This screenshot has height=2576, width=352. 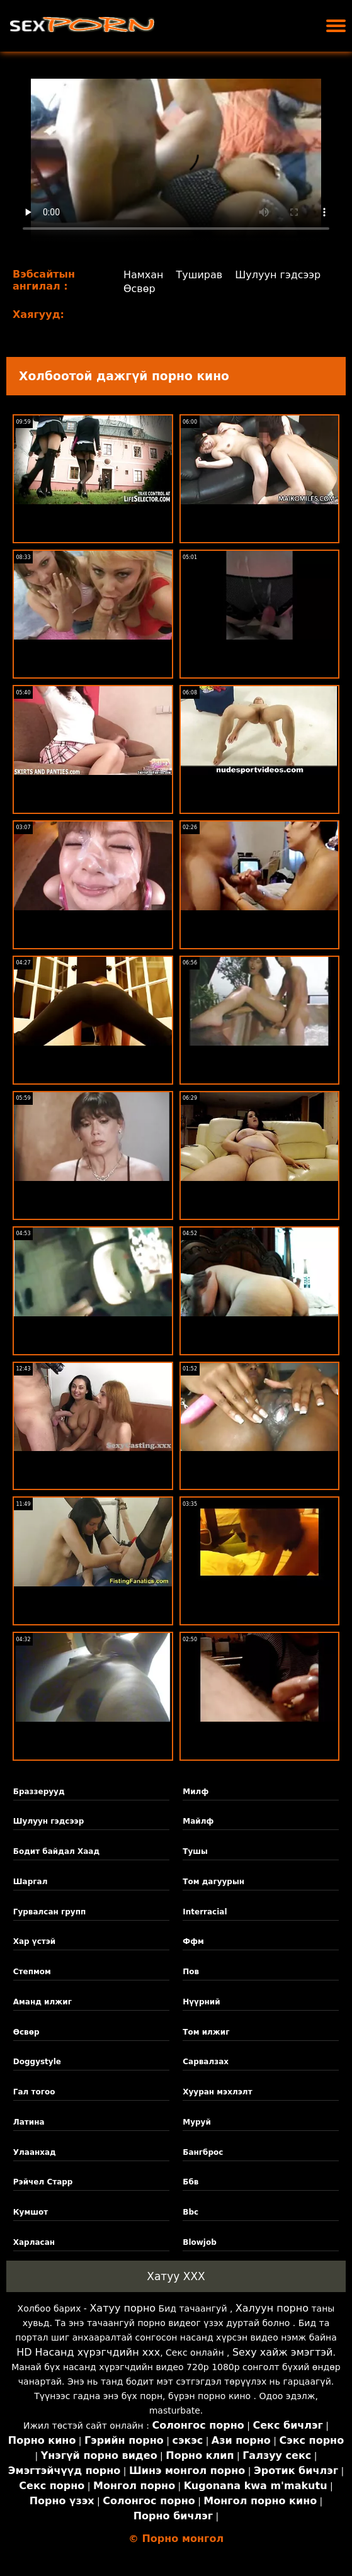 What do you see at coordinates (206, 2032) in the screenshot?
I see `Том илжиг` at bounding box center [206, 2032].